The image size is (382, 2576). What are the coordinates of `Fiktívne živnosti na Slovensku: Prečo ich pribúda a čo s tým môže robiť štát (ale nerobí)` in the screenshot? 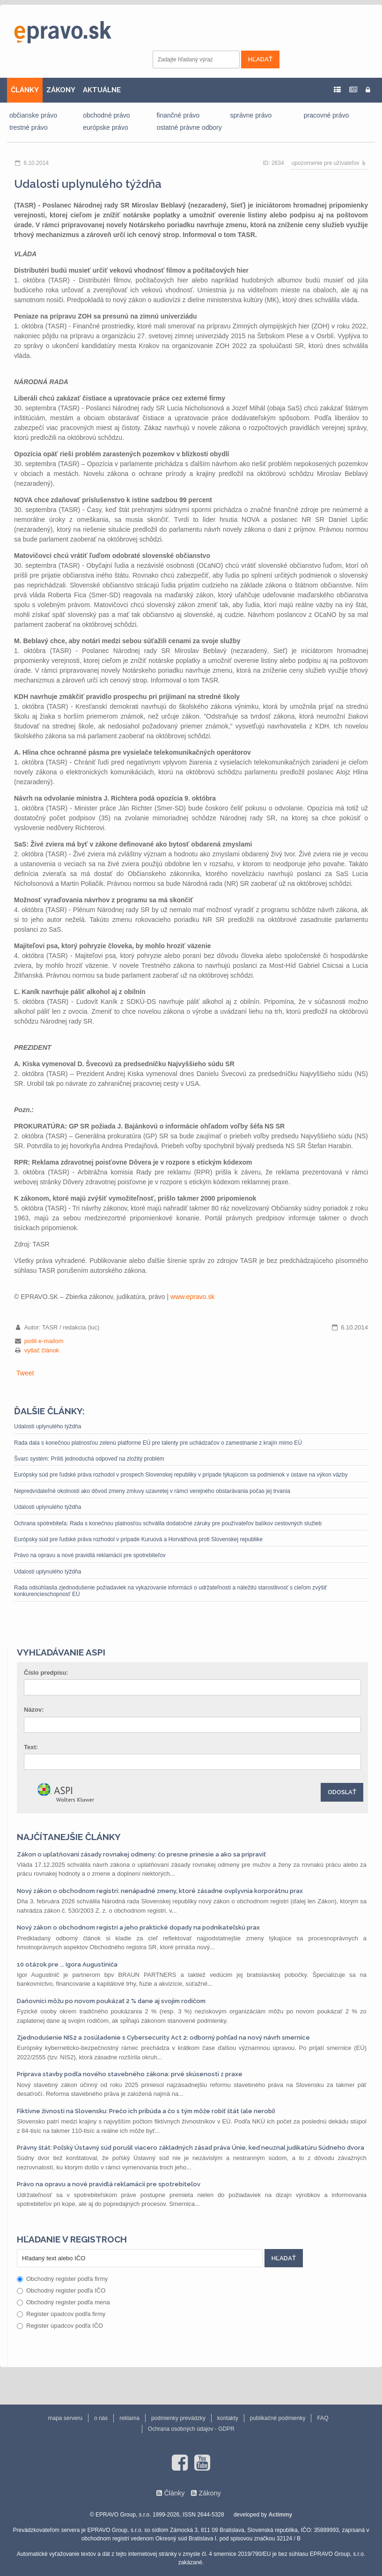 It's located at (146, 2111).